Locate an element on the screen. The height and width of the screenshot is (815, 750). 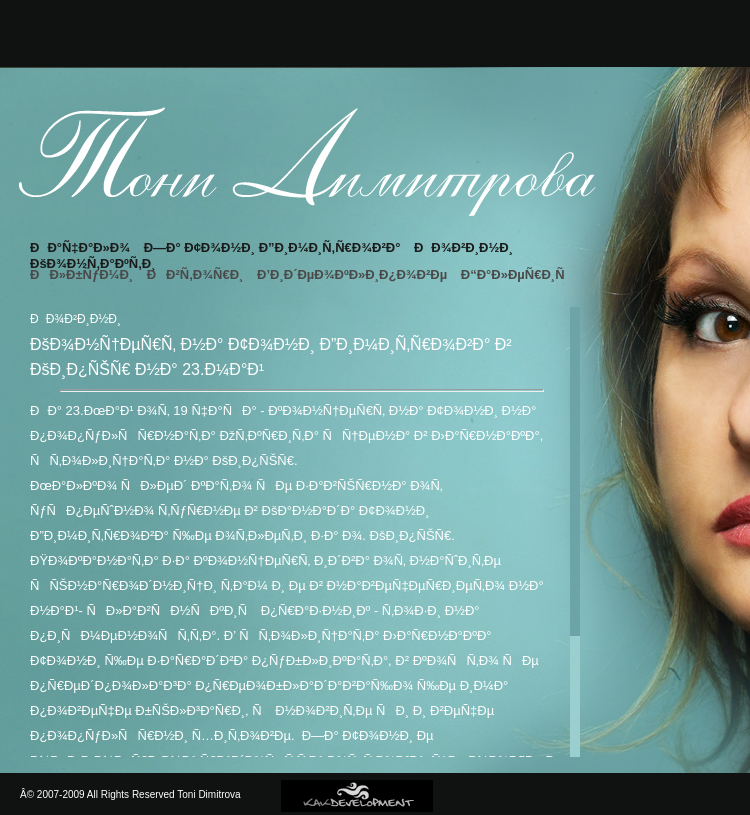
ÐÐ¾Ð²Ð¸Ð½Ð¸ is located at coordinates (463, 247).